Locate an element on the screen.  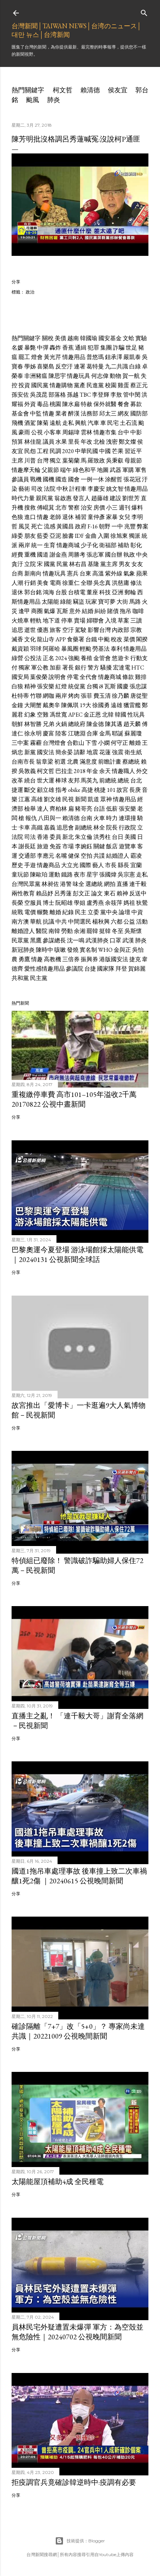
委員 is located at coordinates (55, 837).